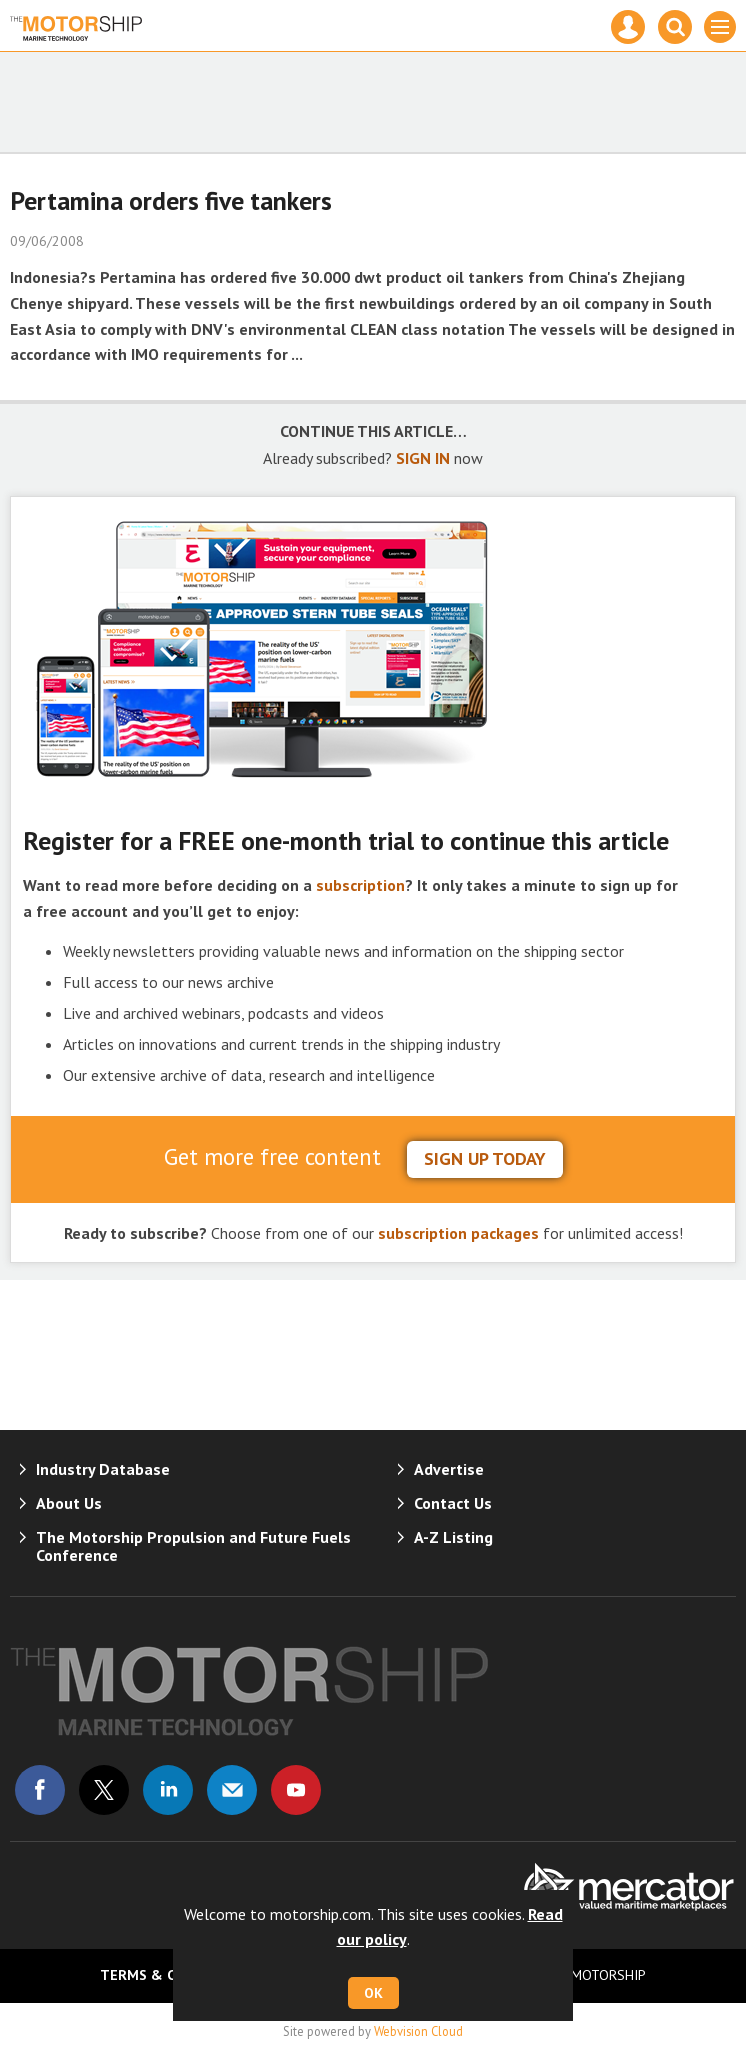 The image size is (746, 2061). What do you see at coordinates (69, 1503) in the screenshot?
I see `About Us` at bounding box center [69, 1503].